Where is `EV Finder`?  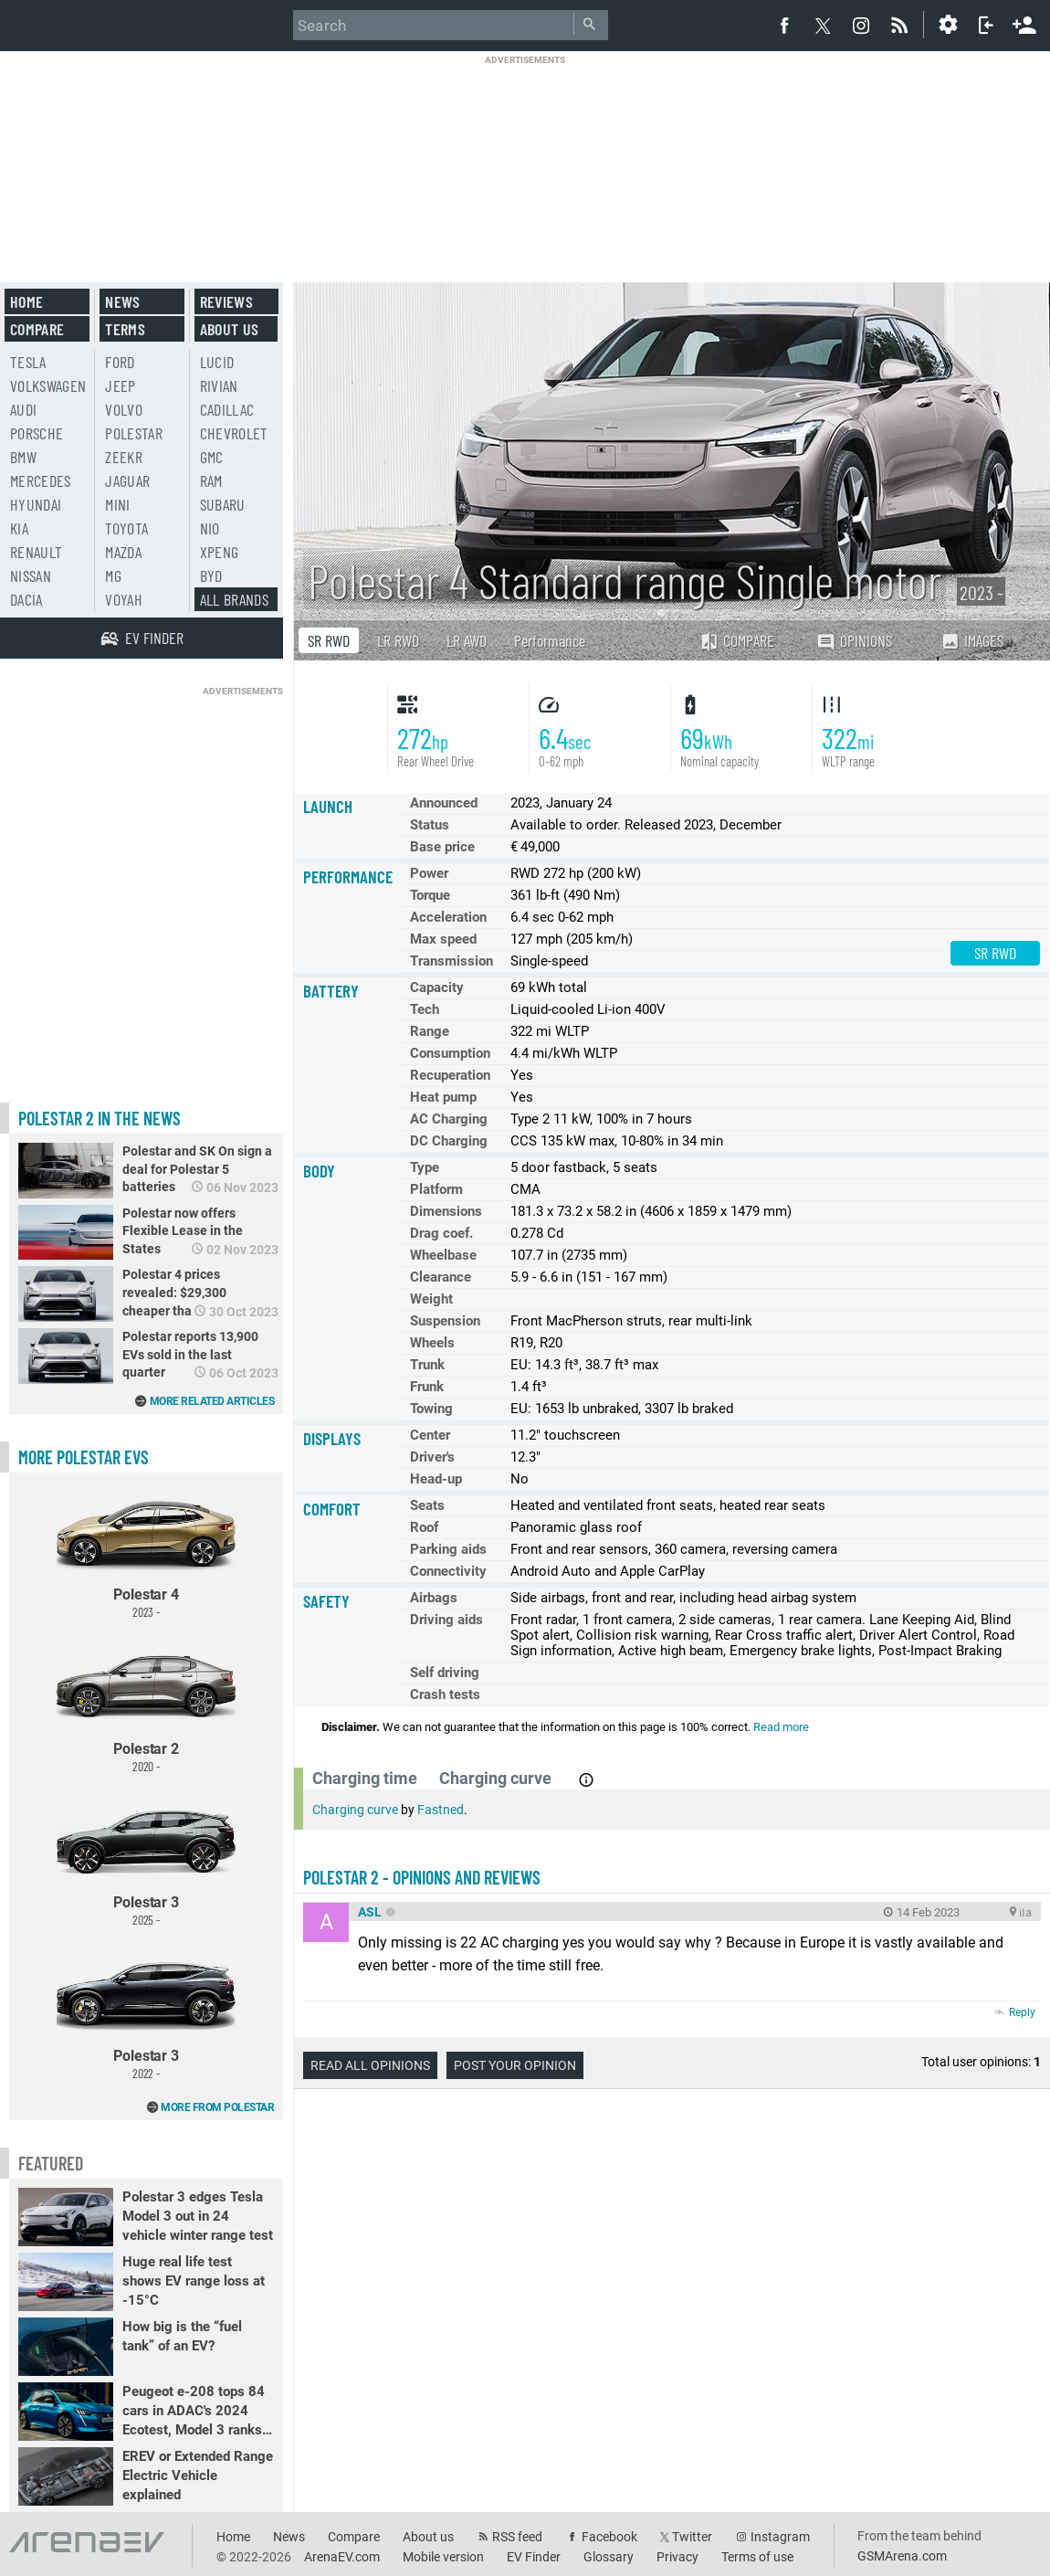
EV Finder is located at coordinates (534, 2557).